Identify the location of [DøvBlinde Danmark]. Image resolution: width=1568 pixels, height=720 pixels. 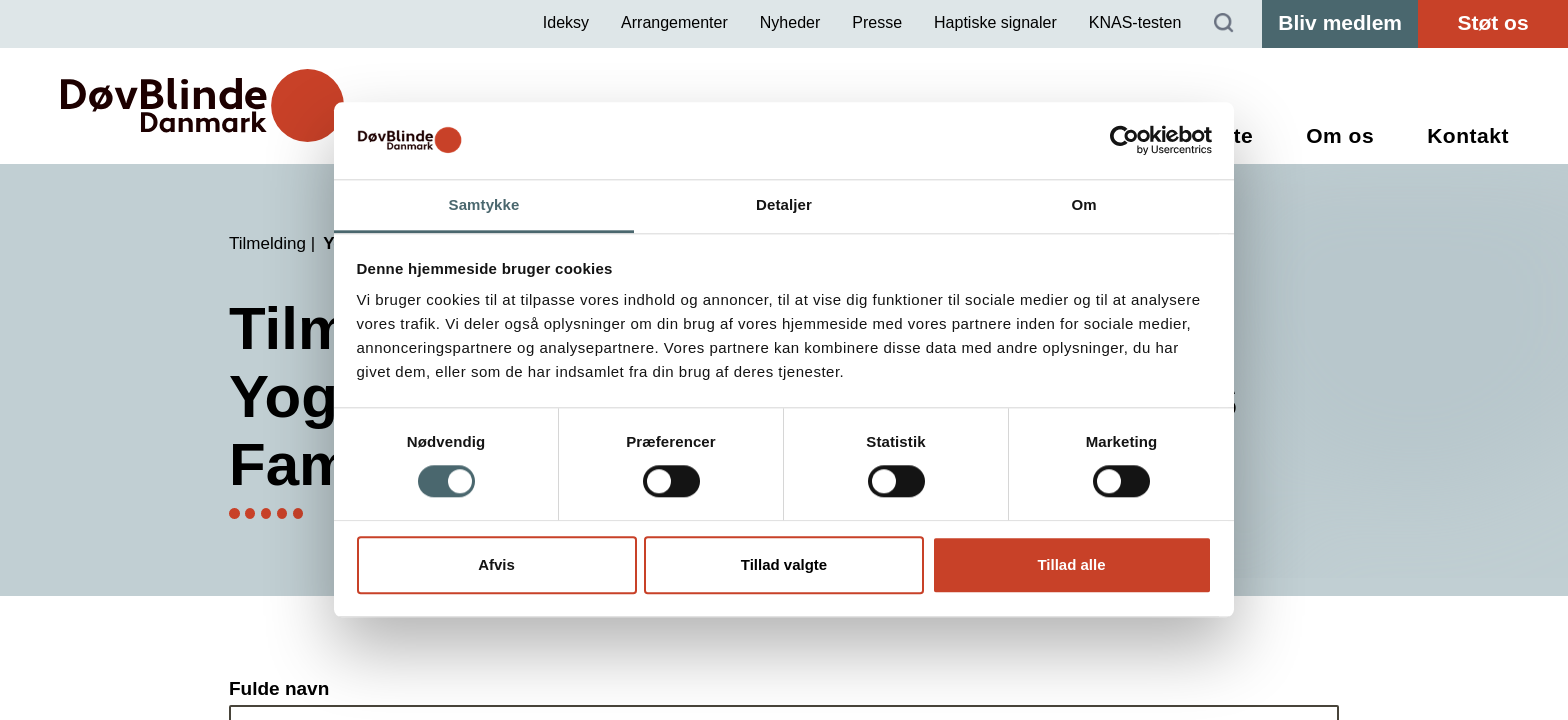
(202, 105).